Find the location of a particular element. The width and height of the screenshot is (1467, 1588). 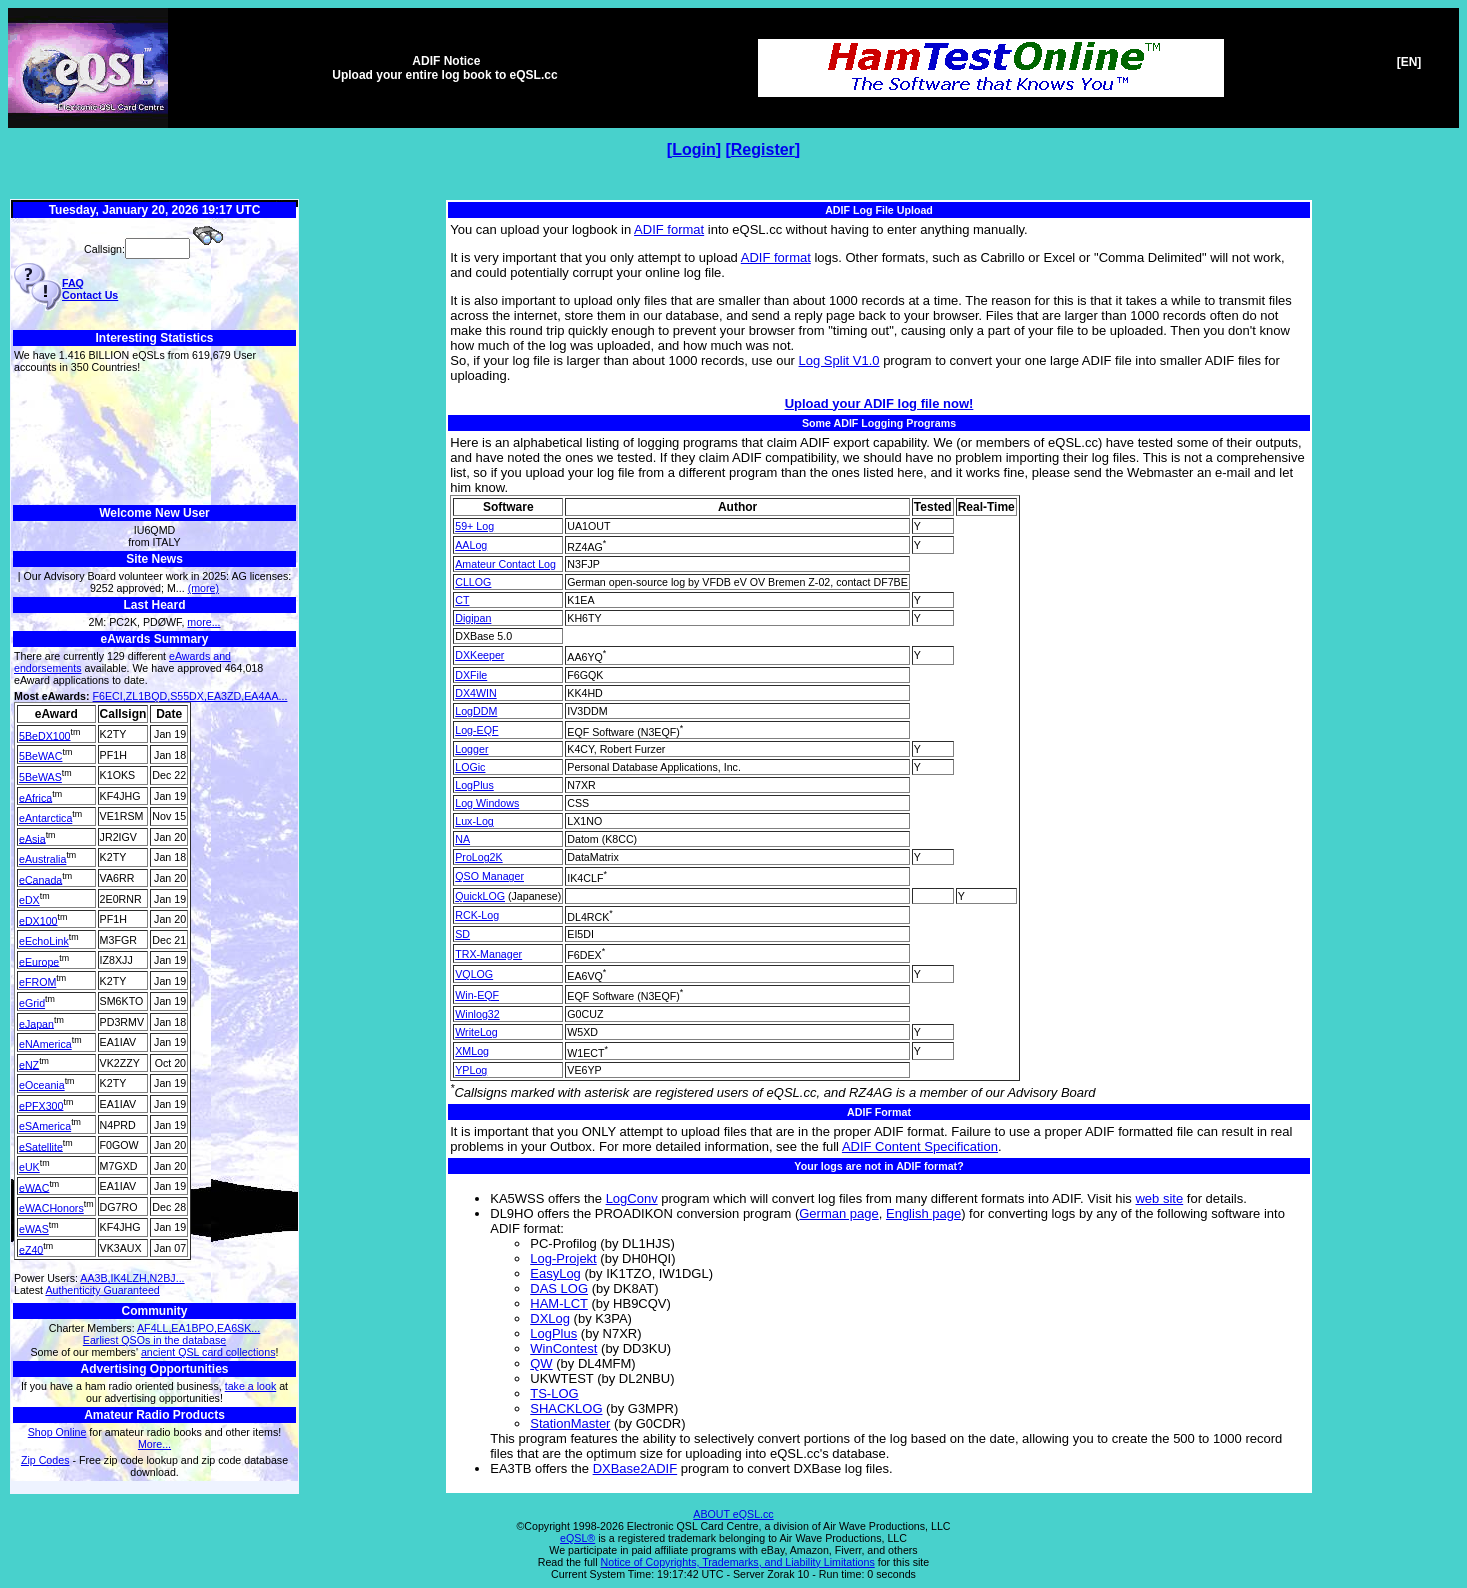

eDX100 is located at coordinates (38, 920).